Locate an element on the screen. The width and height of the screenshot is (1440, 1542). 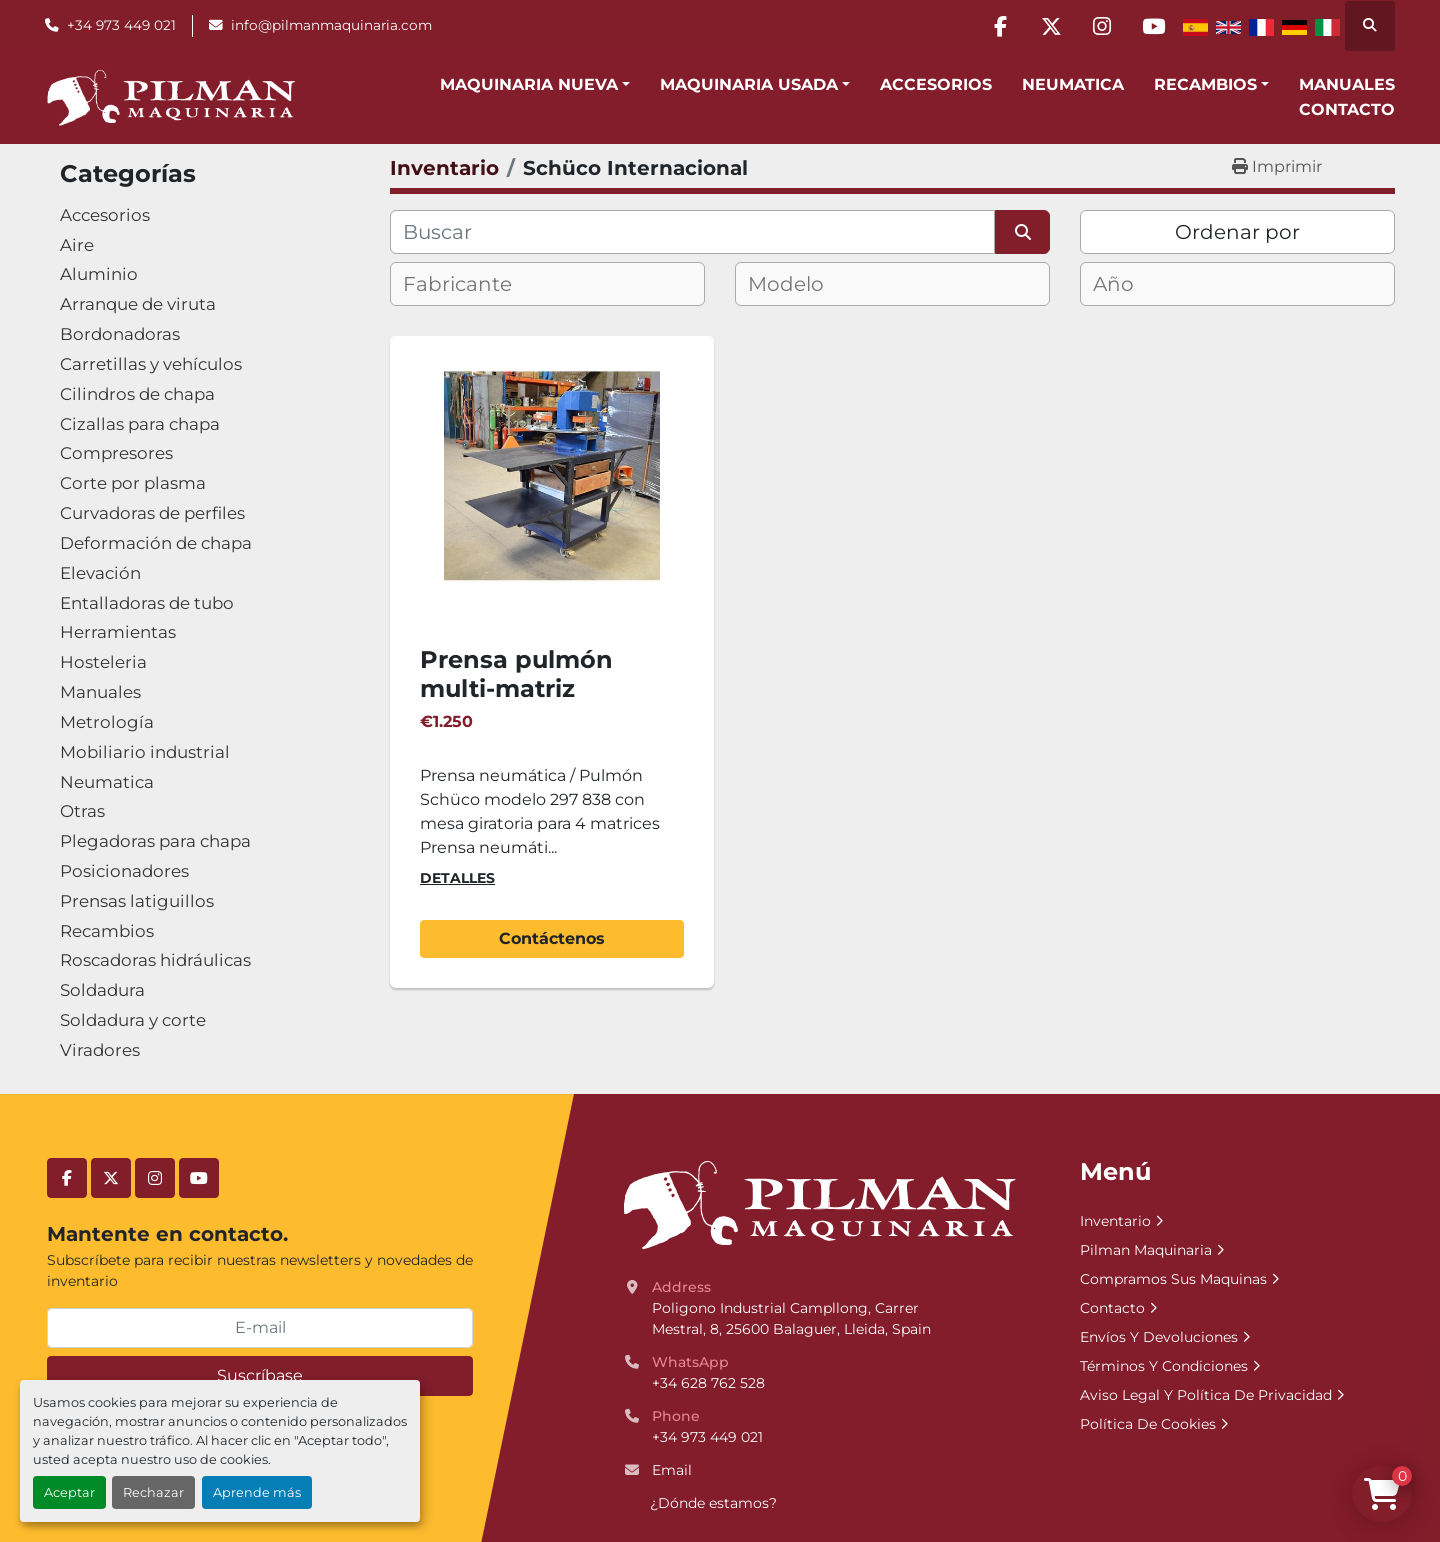
Recambios [button] is located at coordinates (1205, 84).